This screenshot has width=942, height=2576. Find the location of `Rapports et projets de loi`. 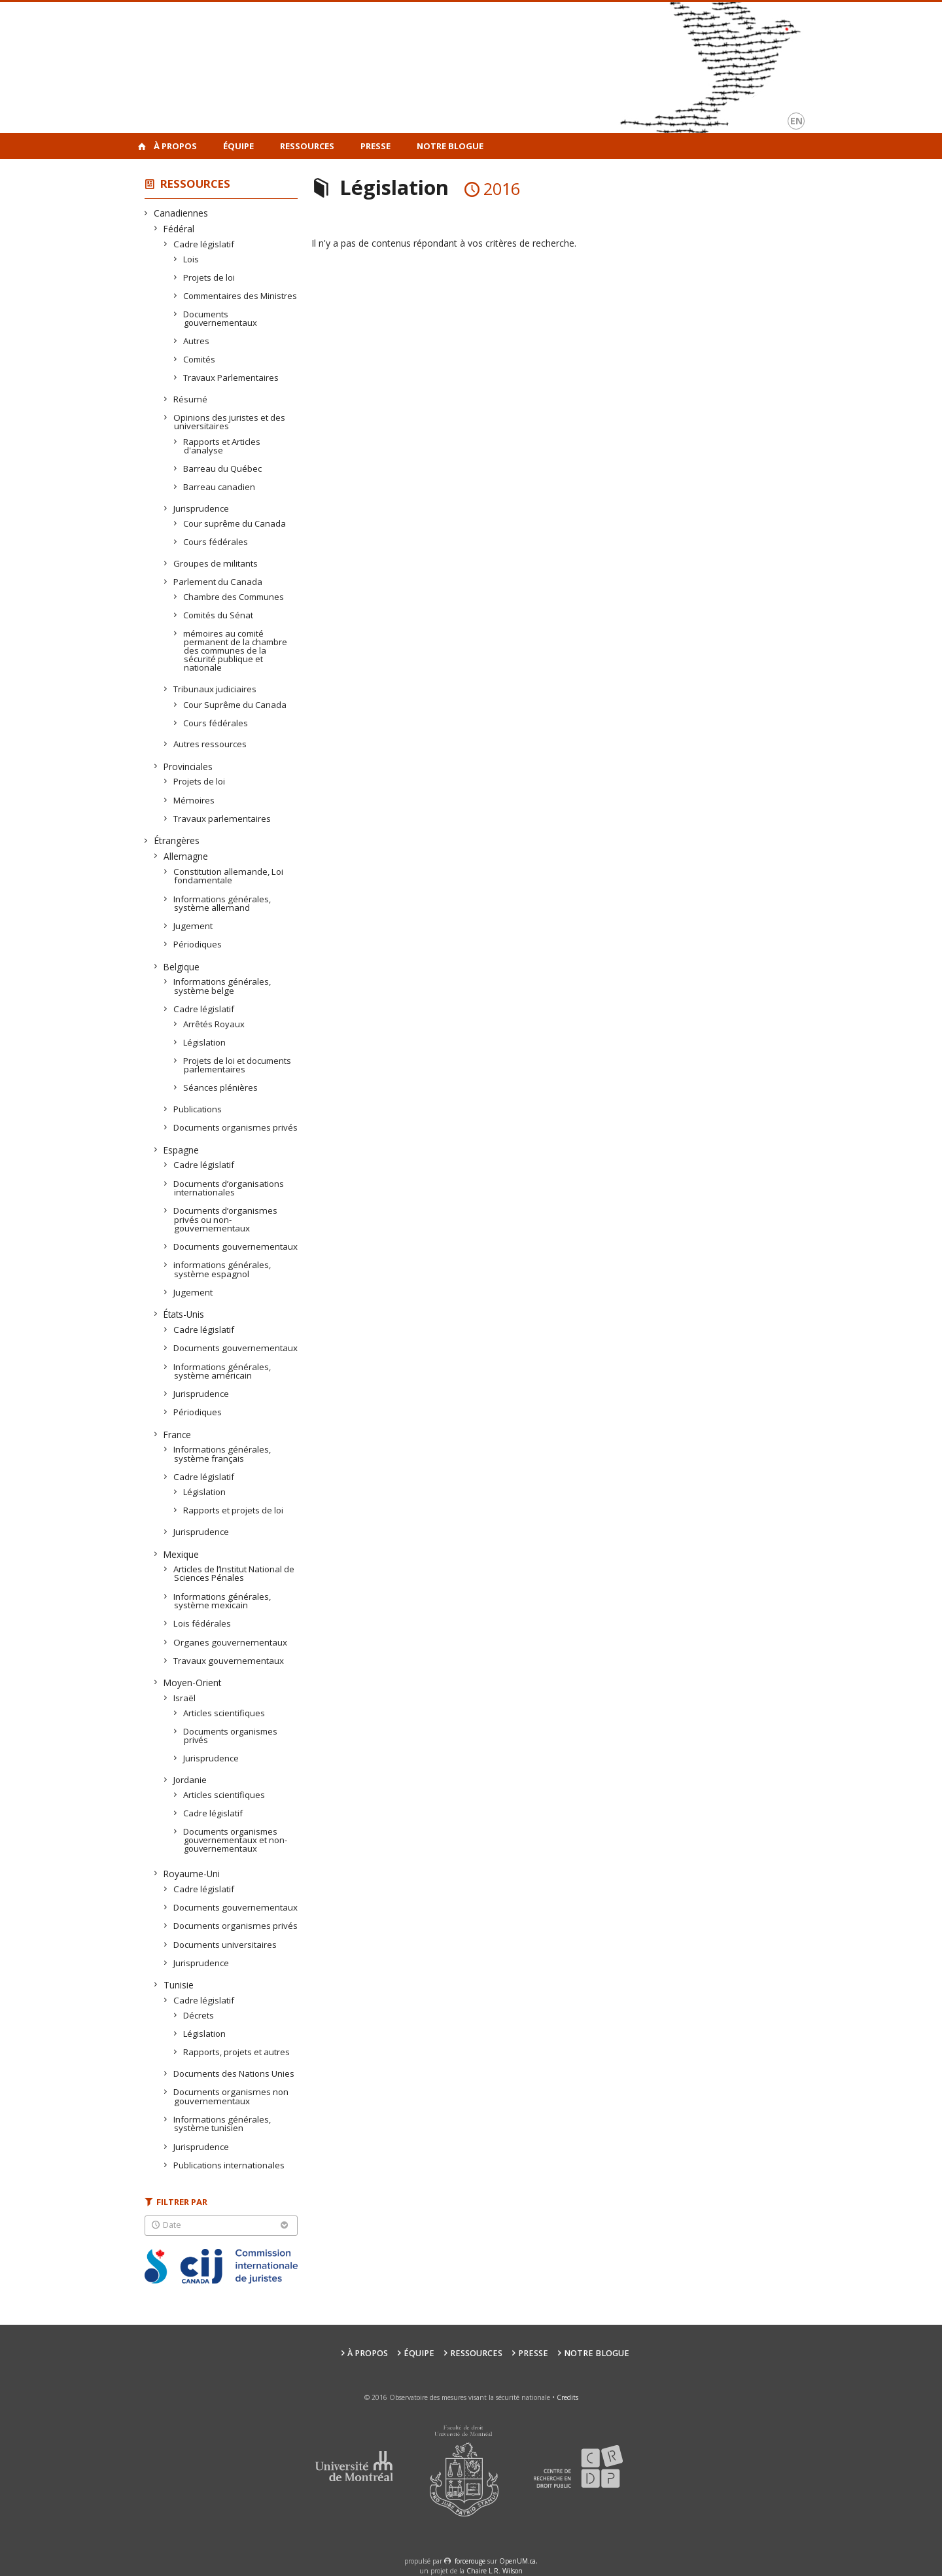

Rapports et projets de loi is located at coordinates (233, 1510).